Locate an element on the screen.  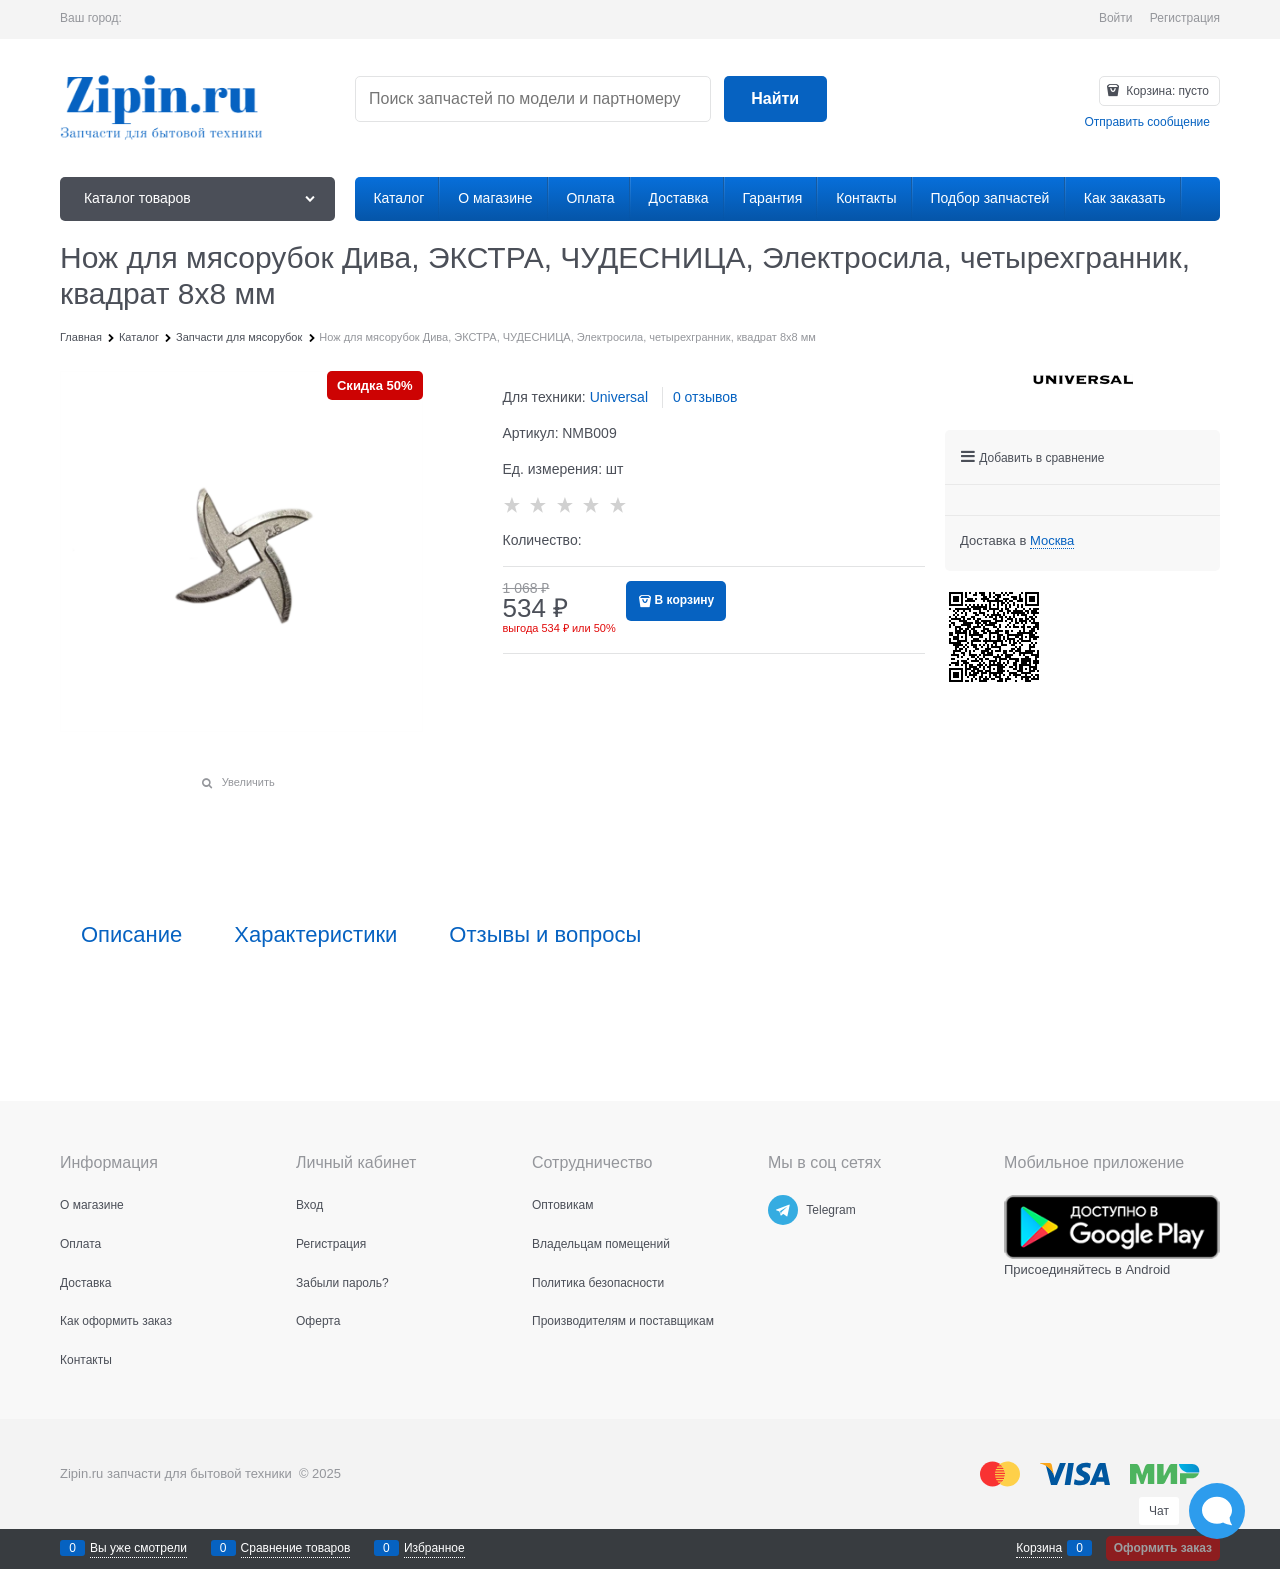
Регистрация is located at coordinates (1185, 18).